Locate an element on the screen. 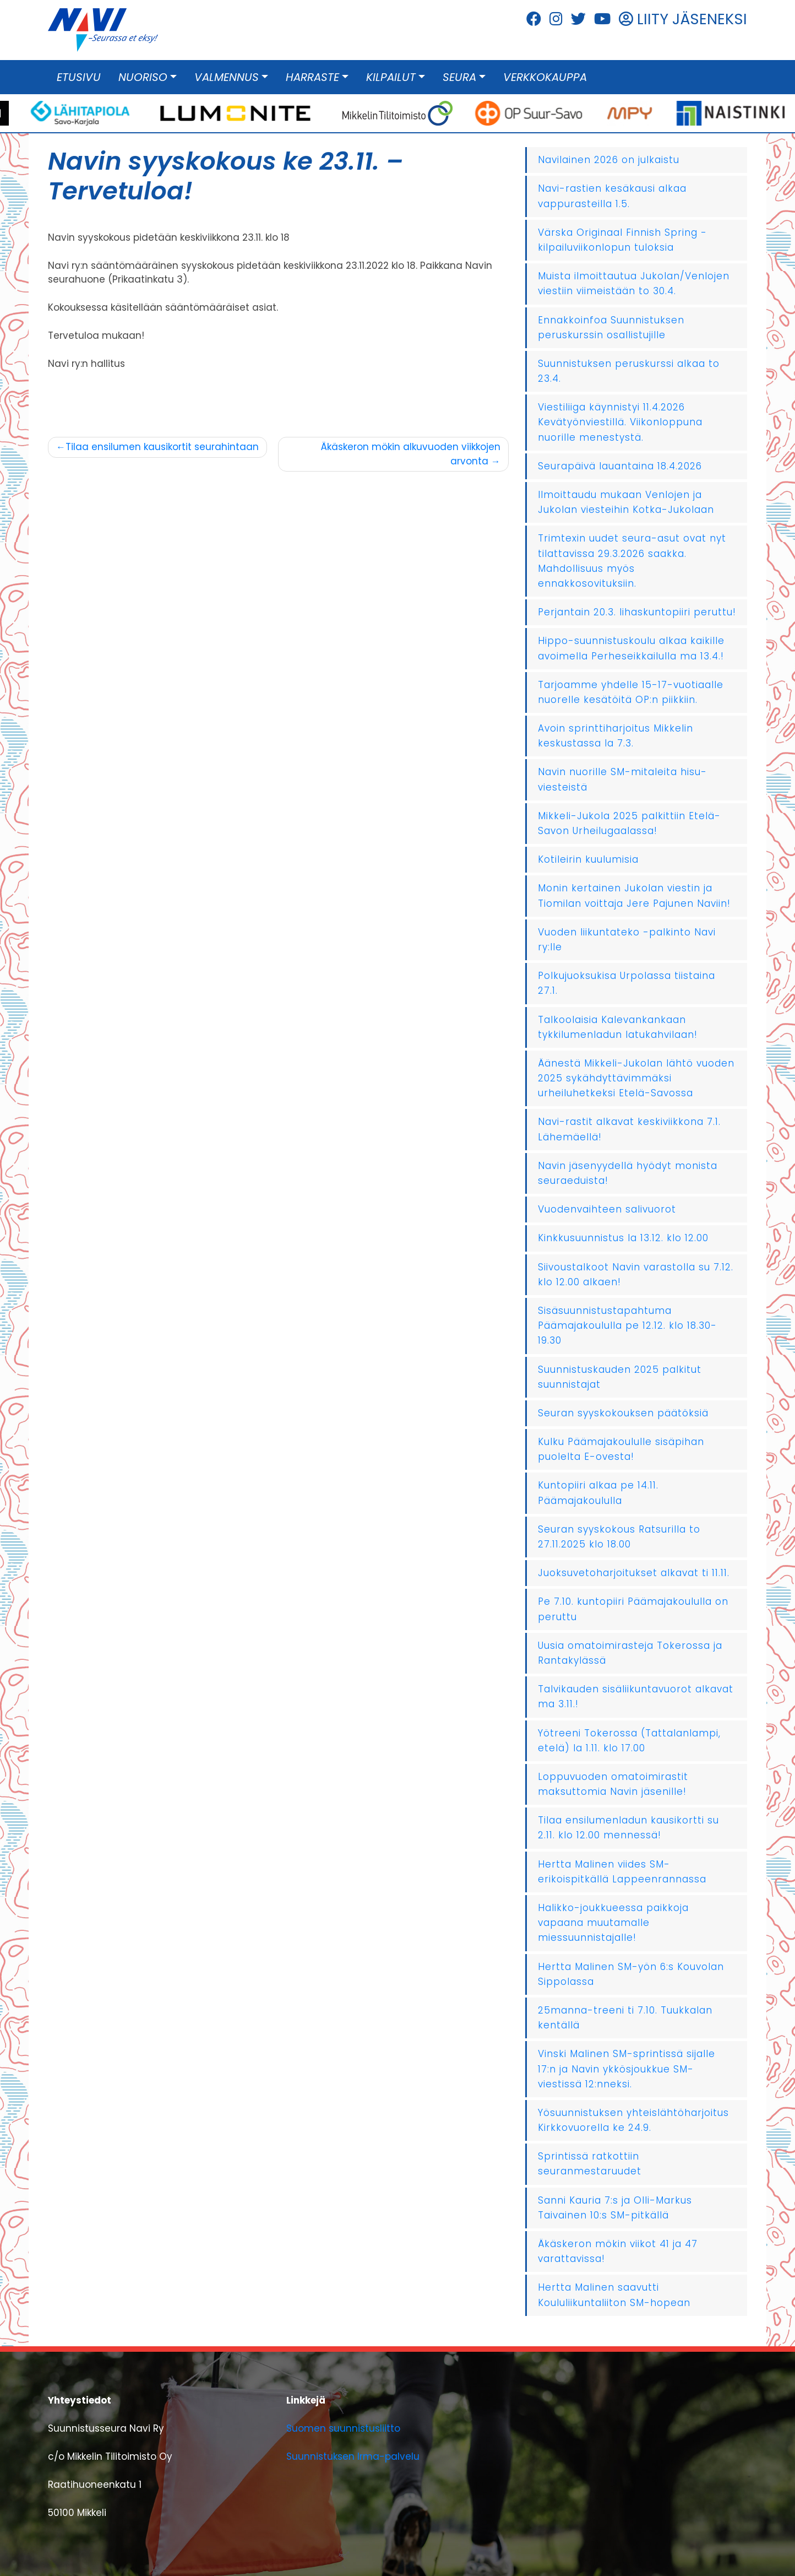  Äkäskeron mökin alkuvuoden viikkojen arvonta is located at coordinates (410, 454).